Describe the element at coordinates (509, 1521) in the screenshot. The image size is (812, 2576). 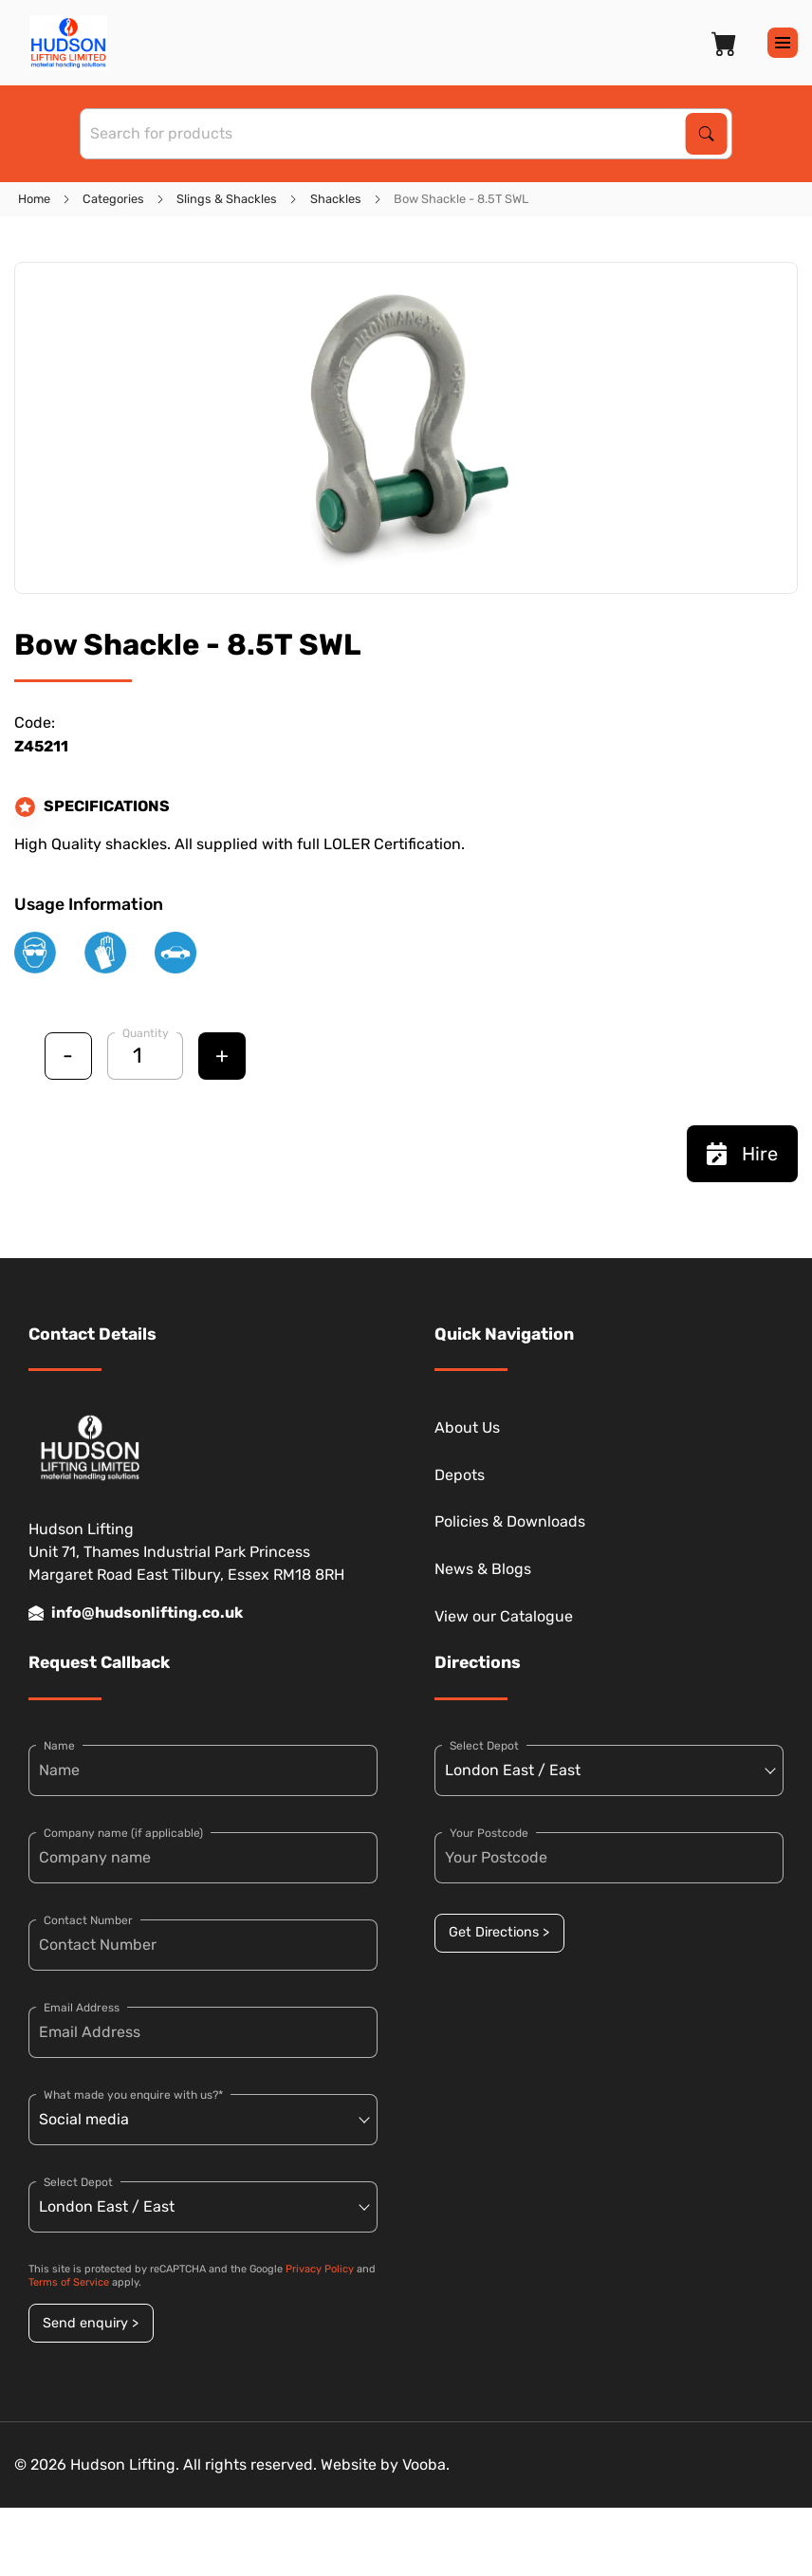
I see `Policies & Downloads` at that location.